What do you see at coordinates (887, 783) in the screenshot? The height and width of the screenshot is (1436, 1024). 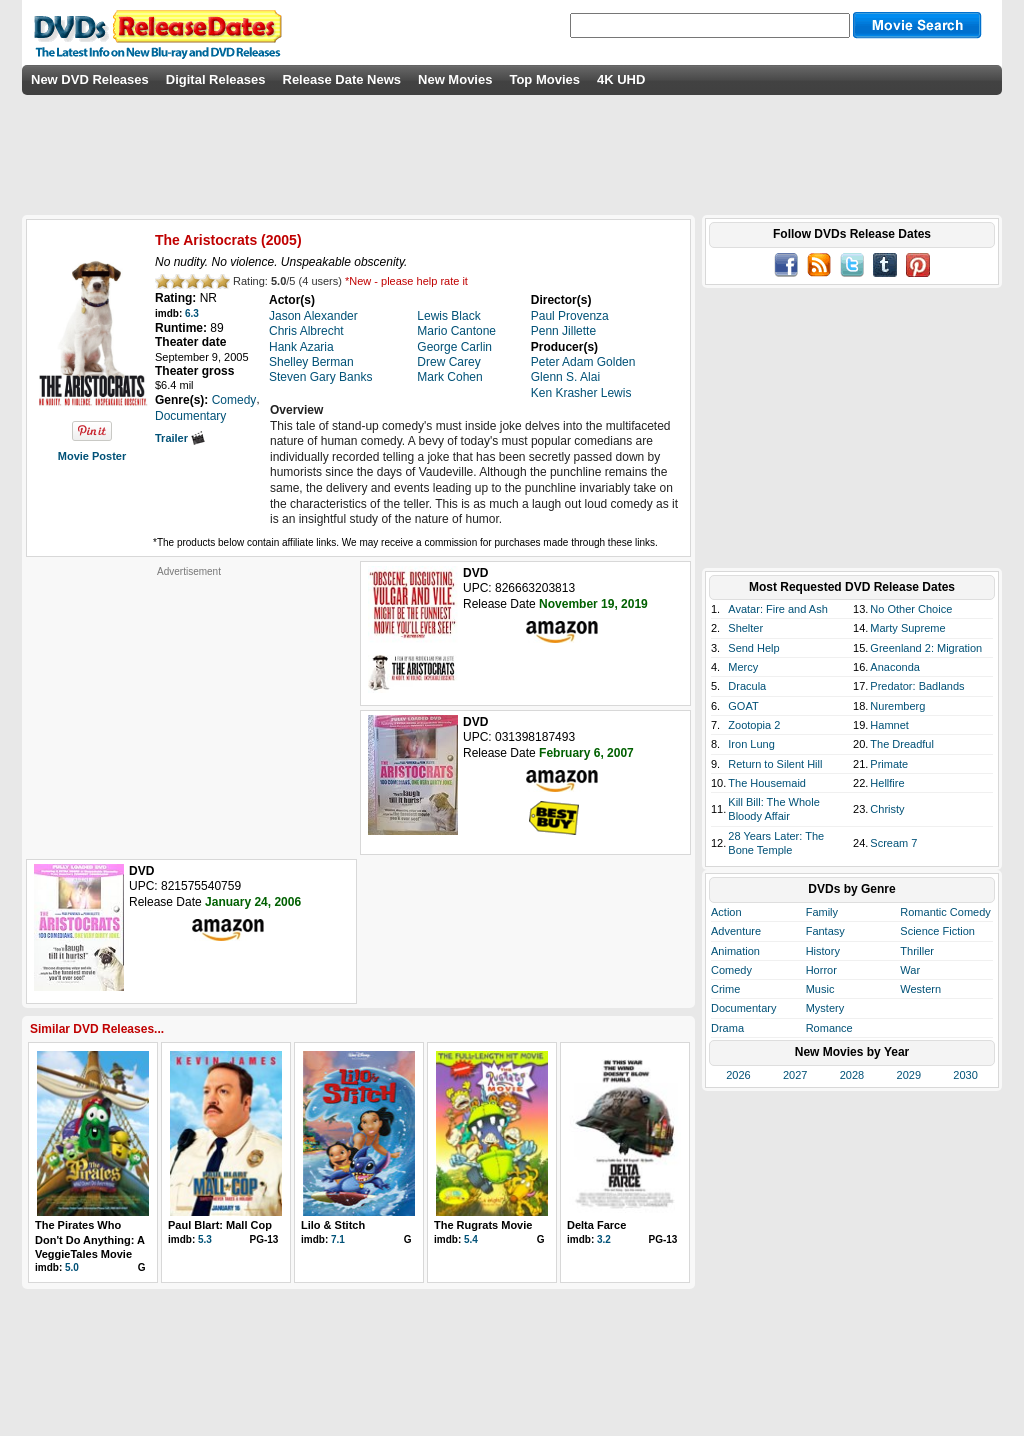 I see `Hellfire` at bounding box center [887, 783].